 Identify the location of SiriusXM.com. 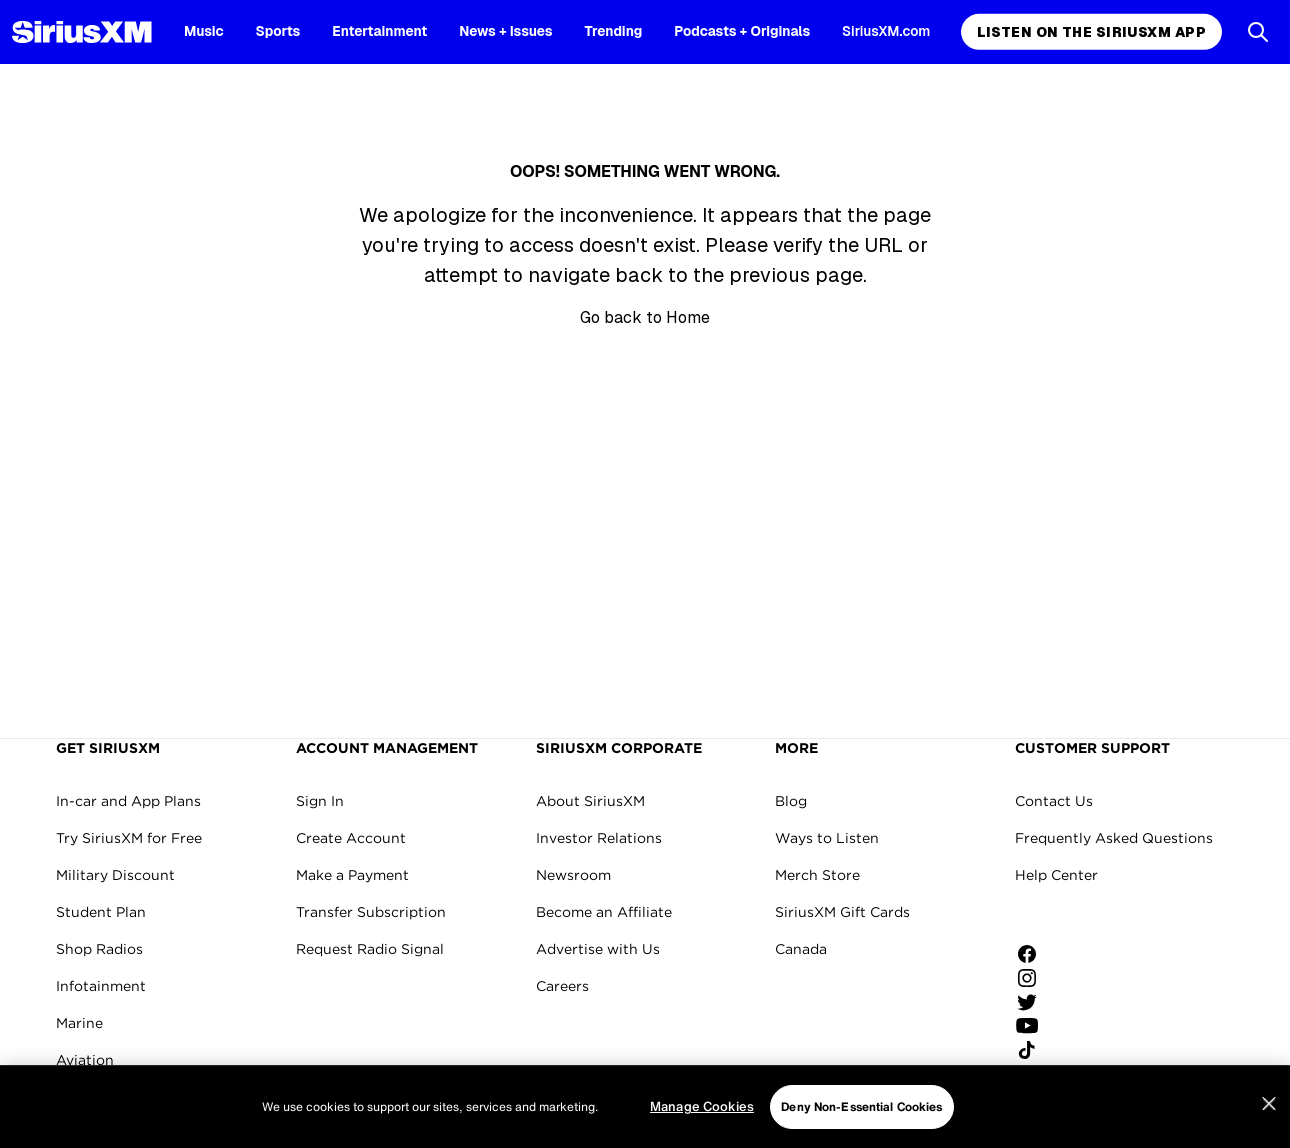
(886, 31).